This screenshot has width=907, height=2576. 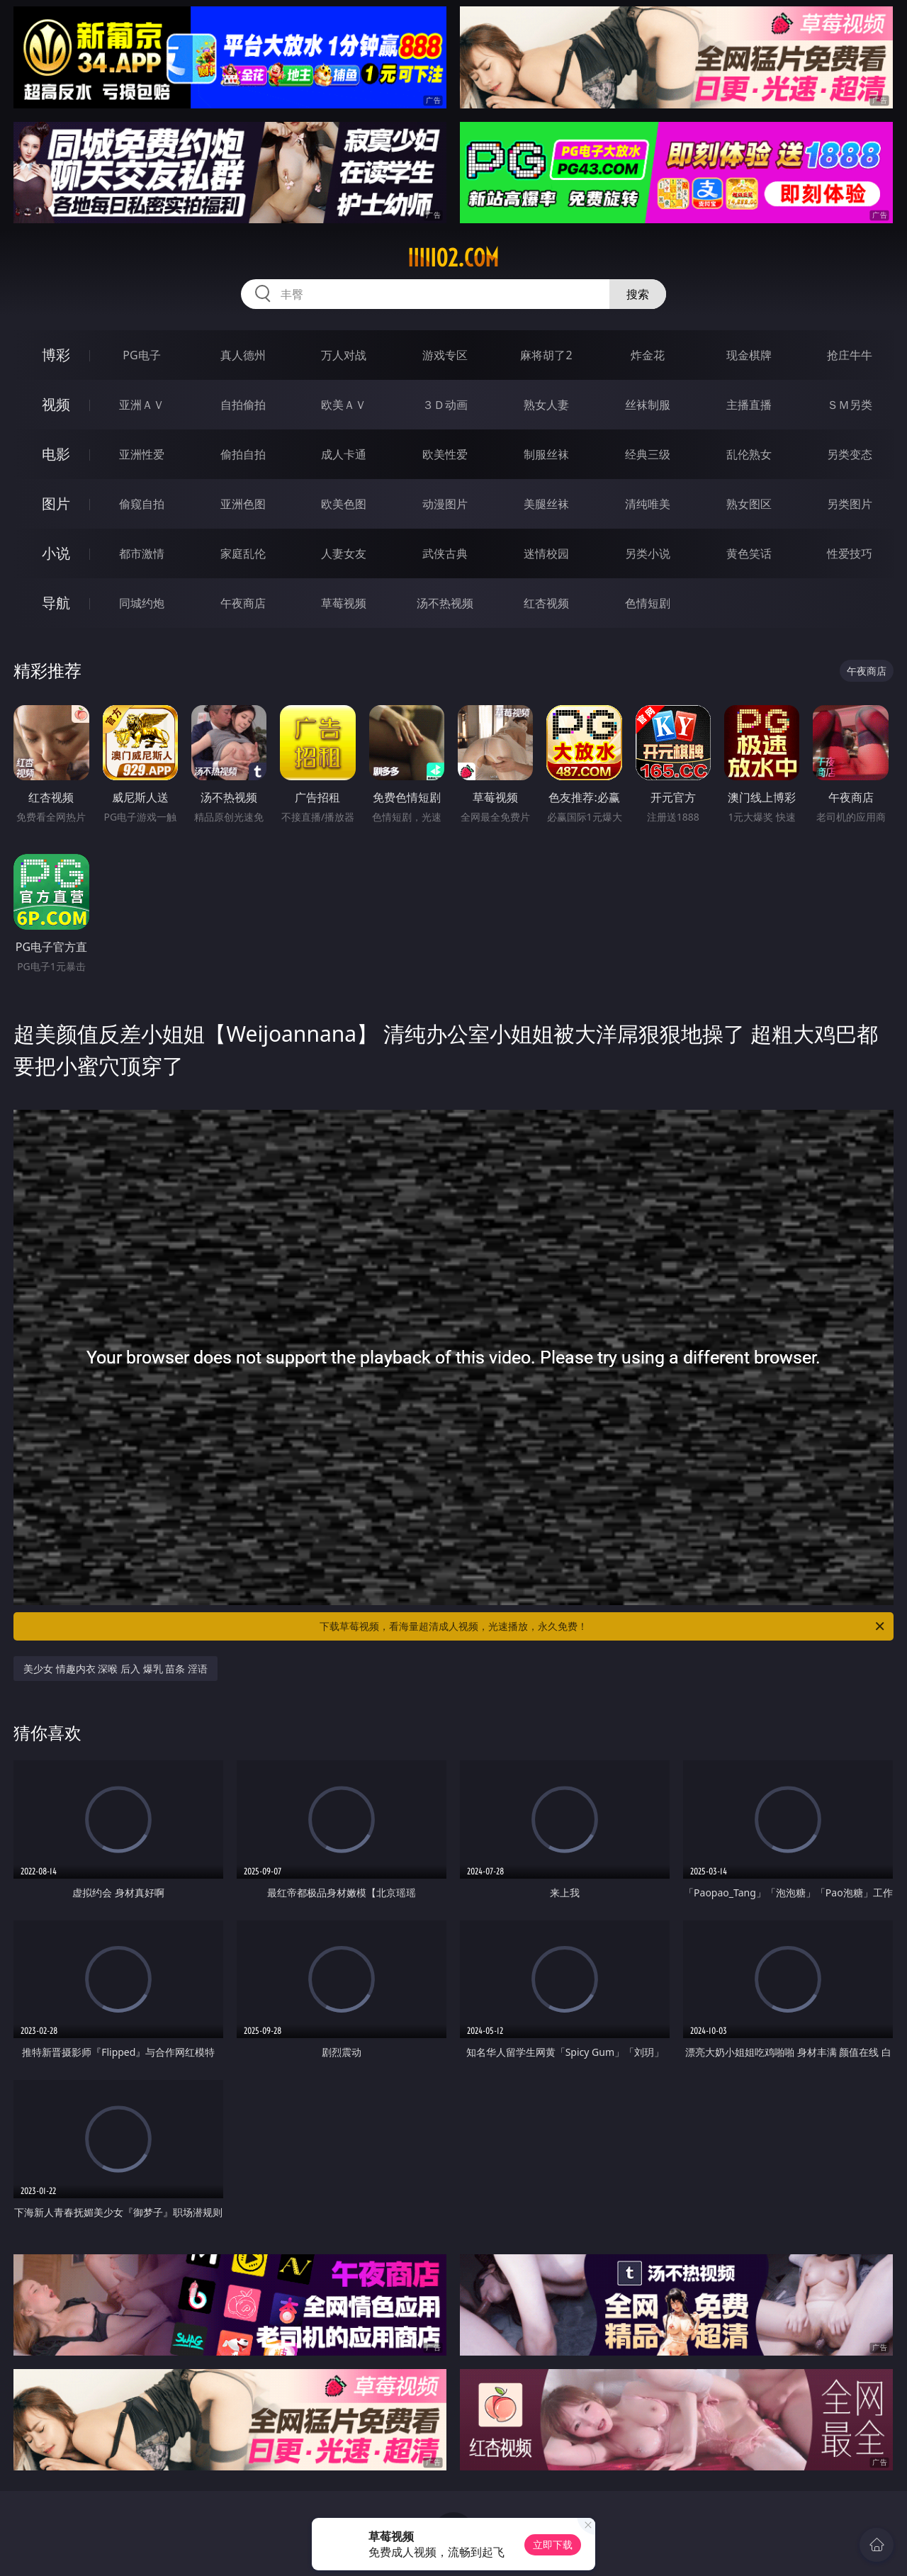 What do you see at coordinates (243, 603) in the screenshot?
I see `午夜商店` at bounding box center [243, 603].